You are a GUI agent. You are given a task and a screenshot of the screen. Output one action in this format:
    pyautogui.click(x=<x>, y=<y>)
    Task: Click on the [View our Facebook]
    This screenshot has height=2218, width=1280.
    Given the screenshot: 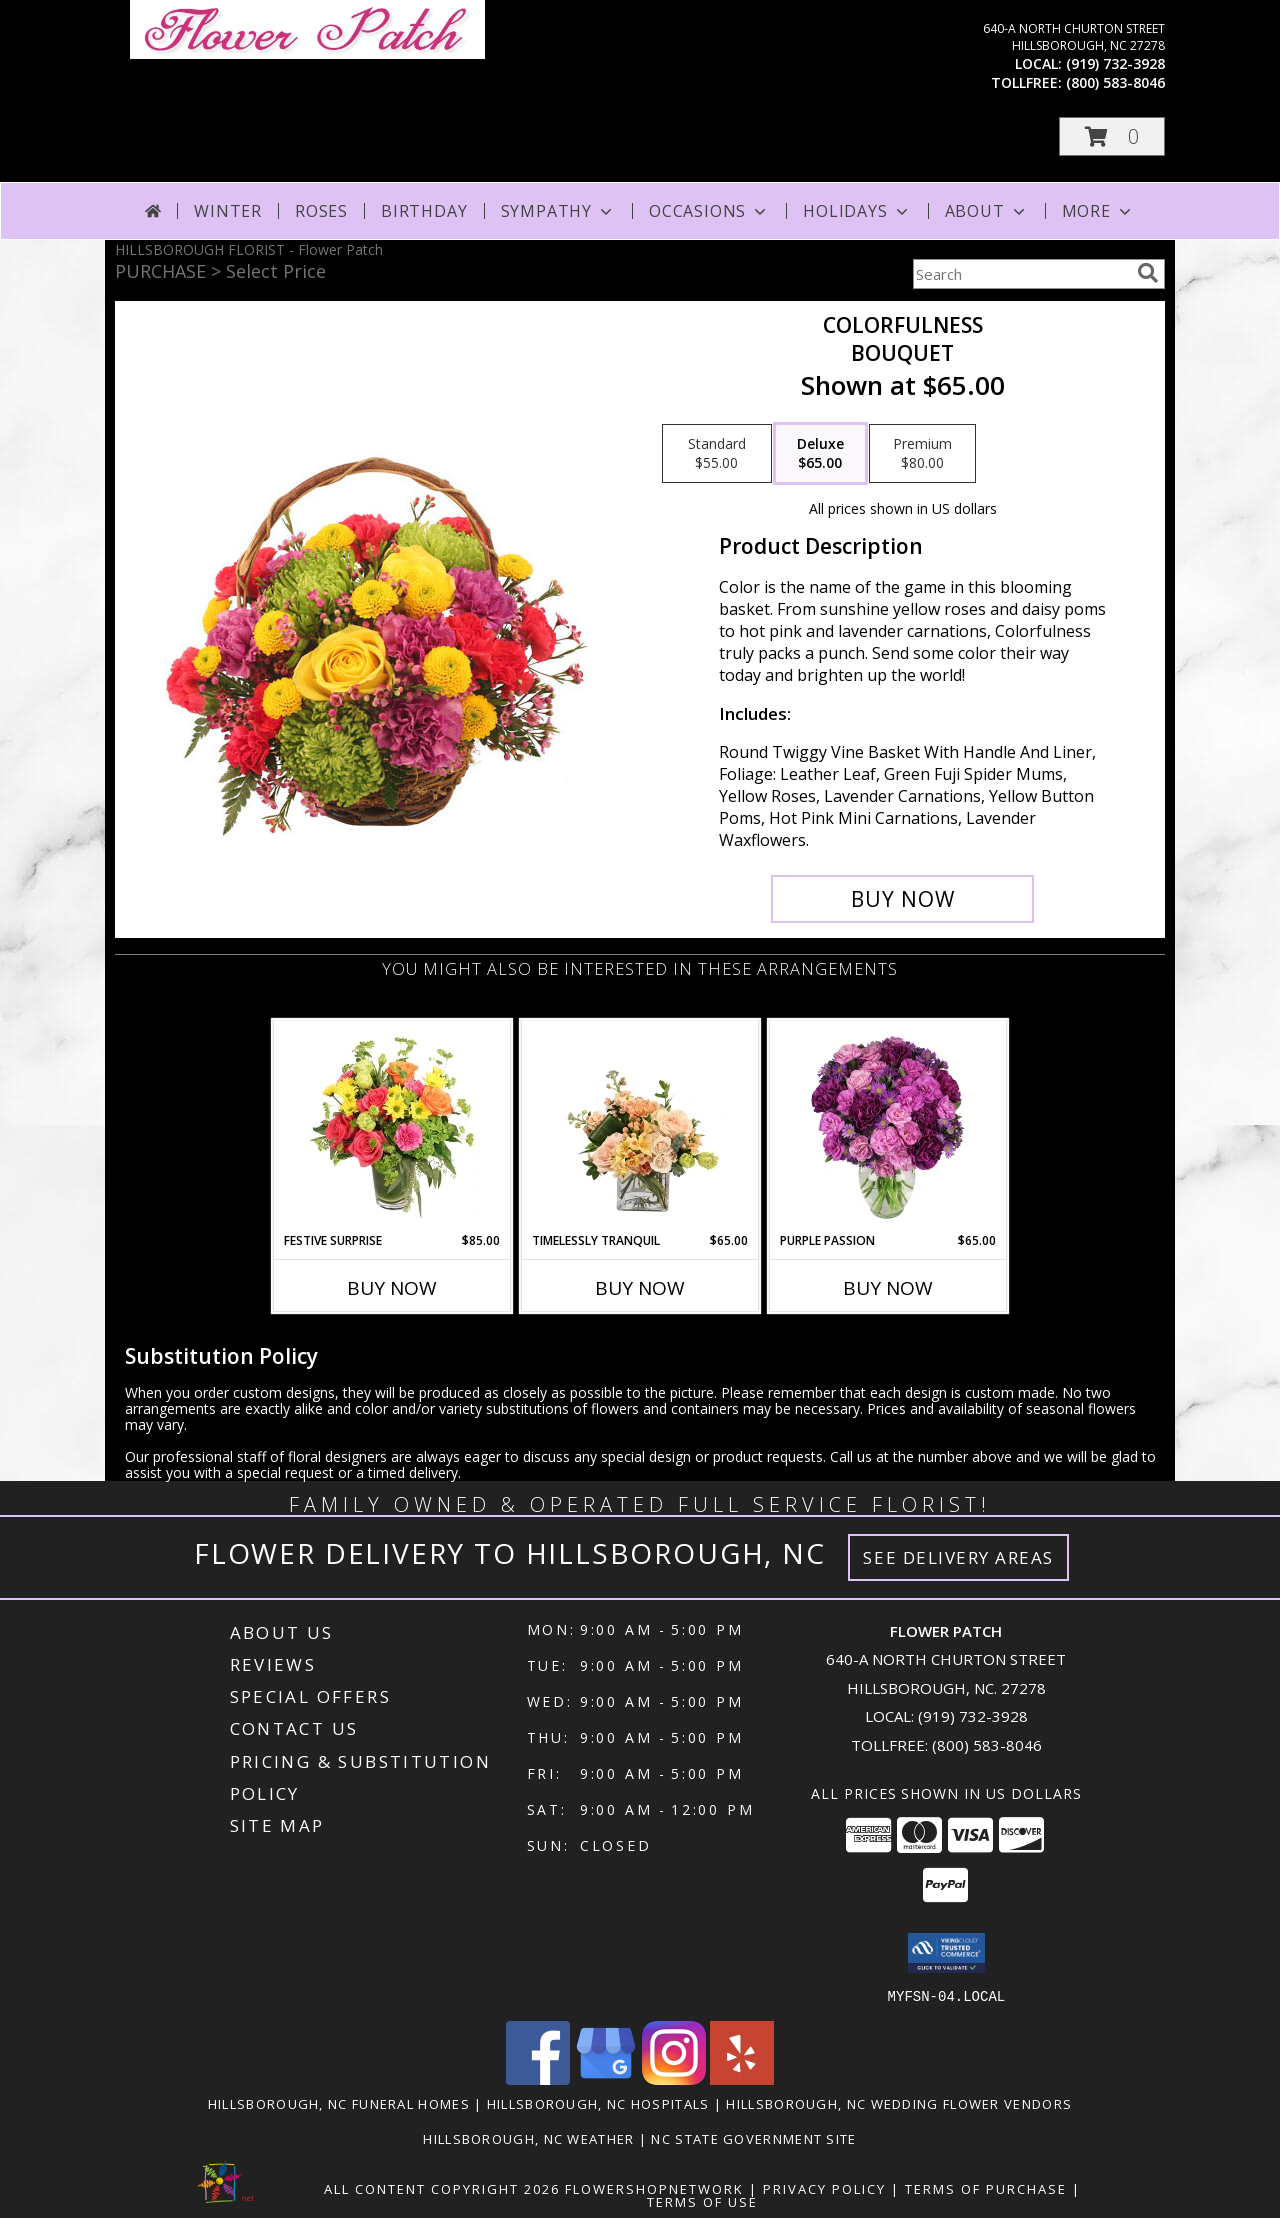 What is the action you would take?
    pyautogui.click(x=538, y=2078)
    